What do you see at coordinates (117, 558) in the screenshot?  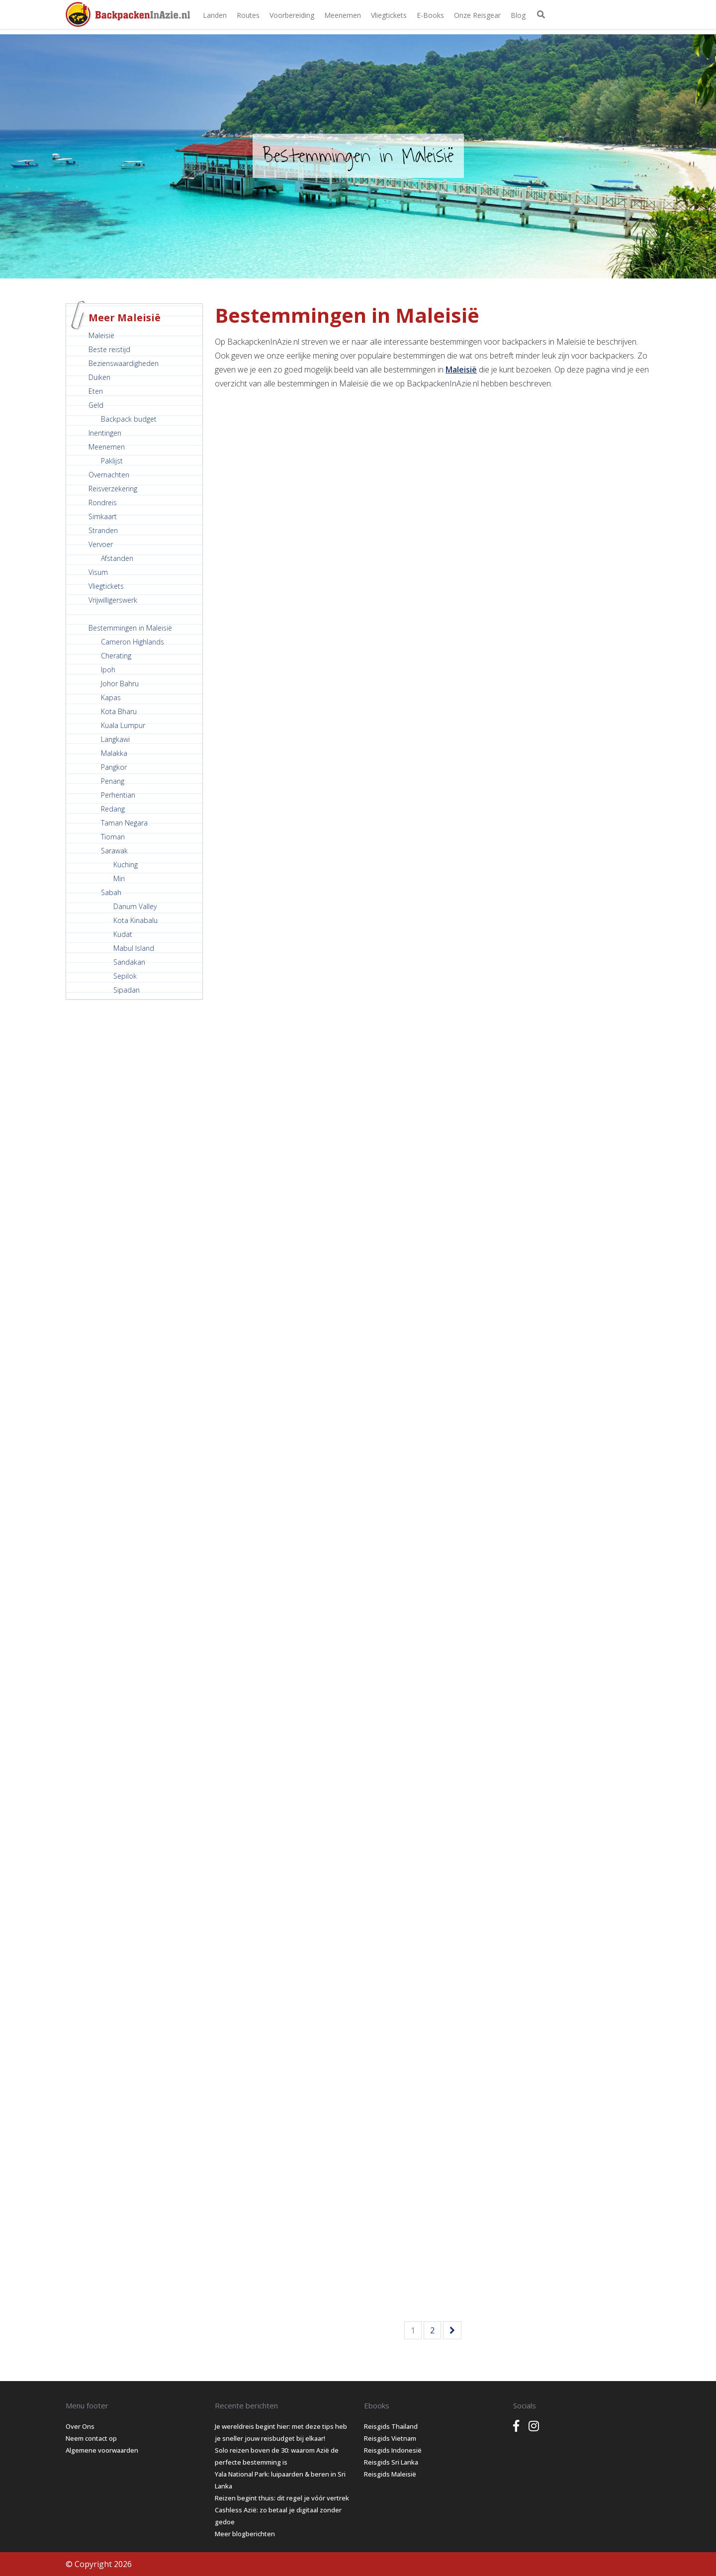 I see `Afstanden` at bounding box center [117, 558].